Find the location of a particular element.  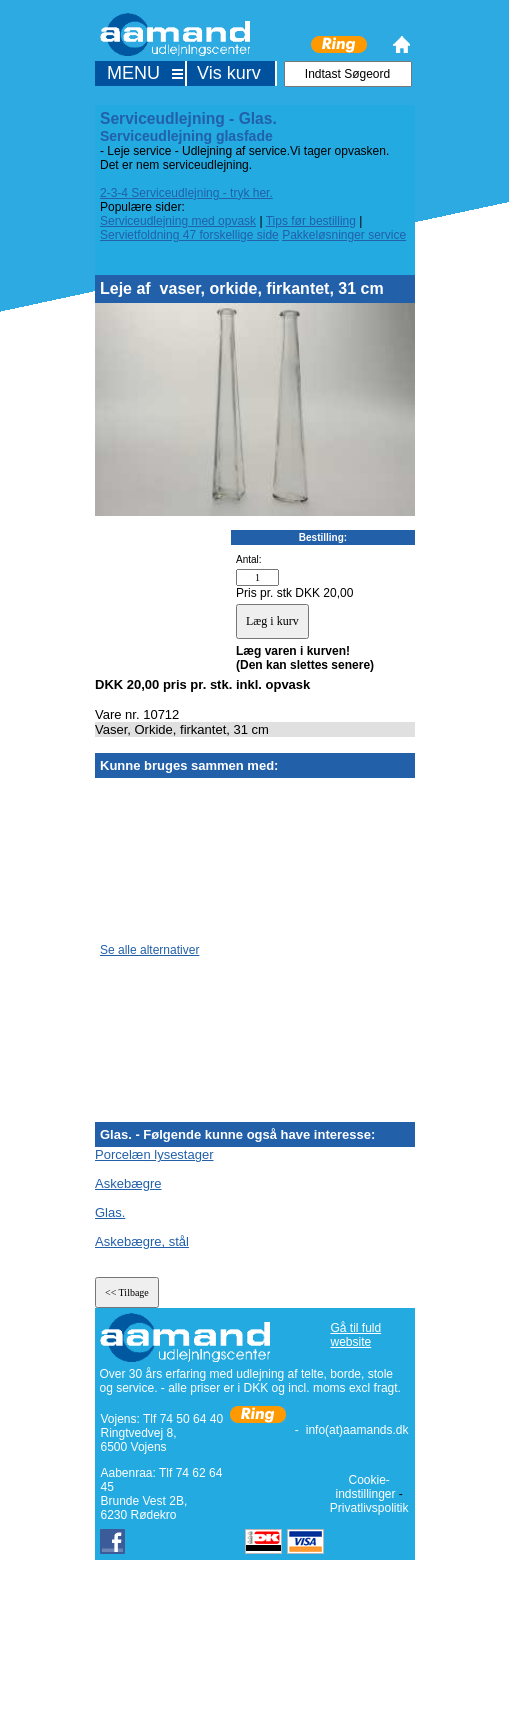

Cookie-indstillinger is located at coordinates (365, 1487).